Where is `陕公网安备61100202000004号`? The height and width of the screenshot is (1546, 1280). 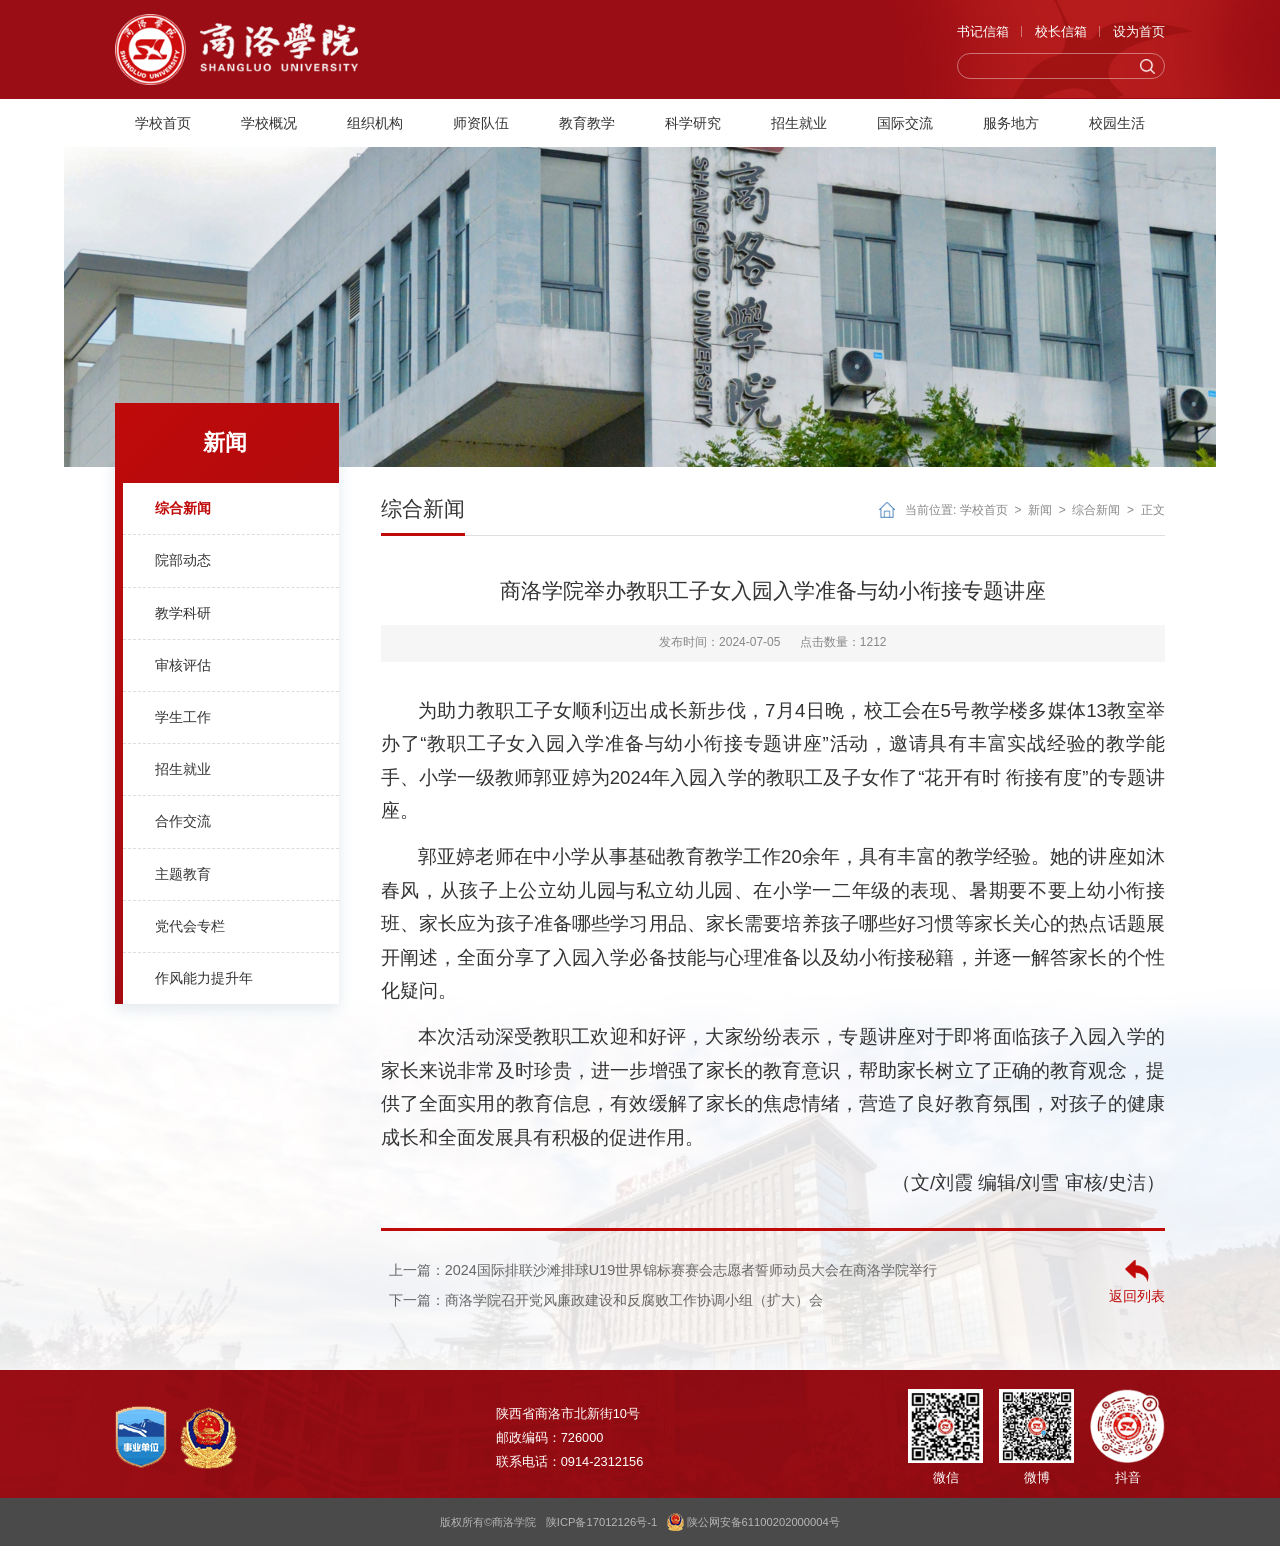
陕公网安备61100202000004号 is located at coordinates (753, 1522).